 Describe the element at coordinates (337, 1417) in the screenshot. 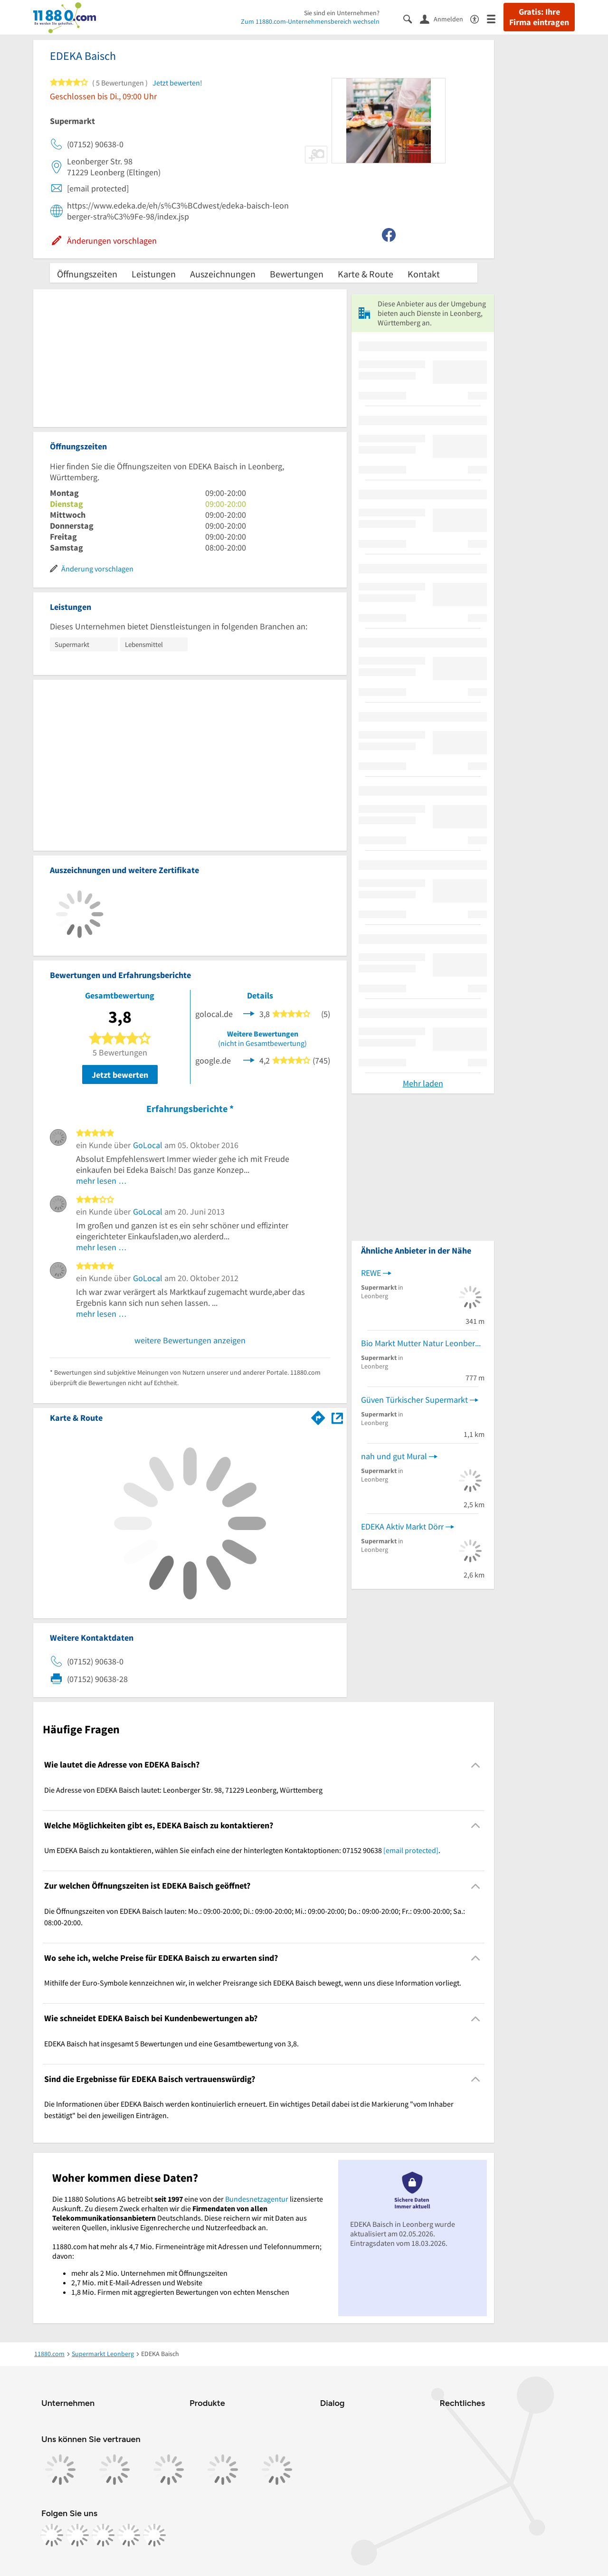

I see `[Auf Stadtplan Leonberg, Württemberg anzeigen]` at that location.